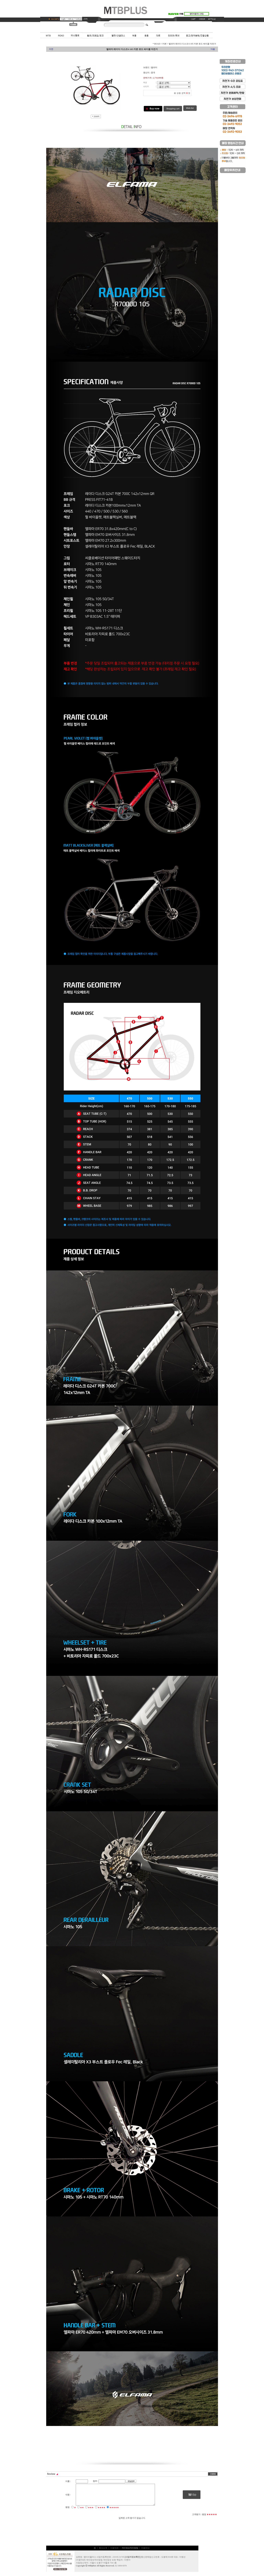 This screenshot has height=2576, width=264. What do you see at coordinates (114, 2511) in the screenshot?
I see `★★★★★` at bounding box center [114, 2511].